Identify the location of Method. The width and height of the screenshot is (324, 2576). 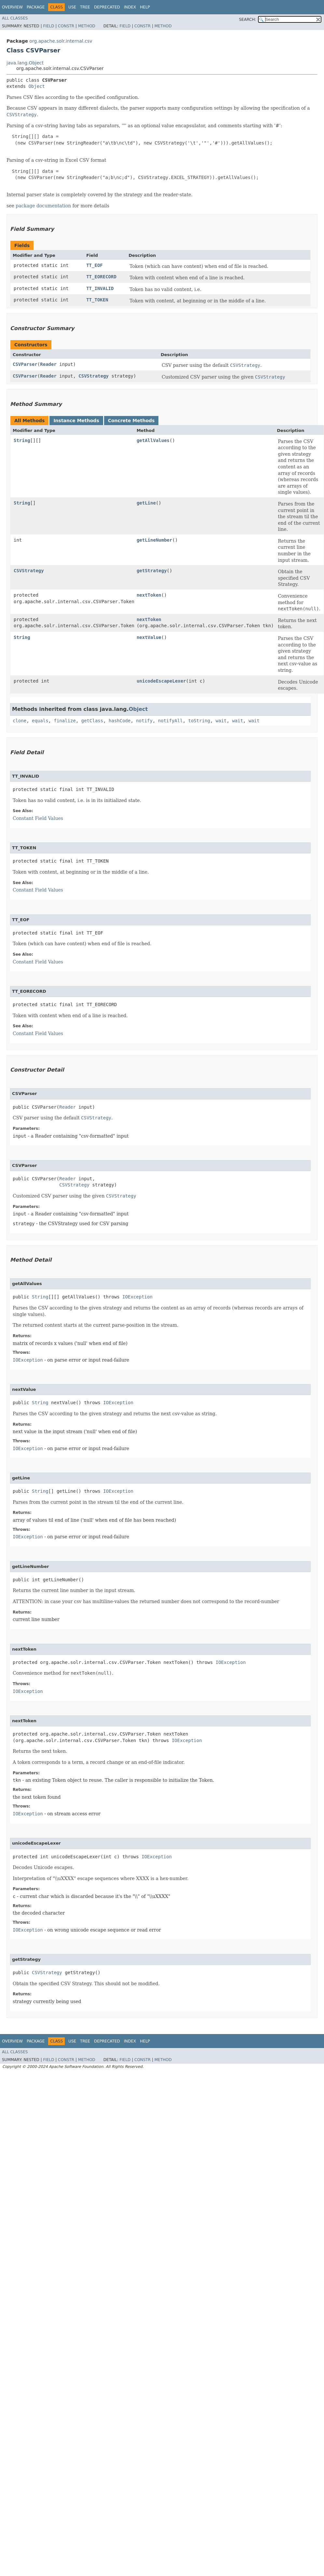
(86, 26).